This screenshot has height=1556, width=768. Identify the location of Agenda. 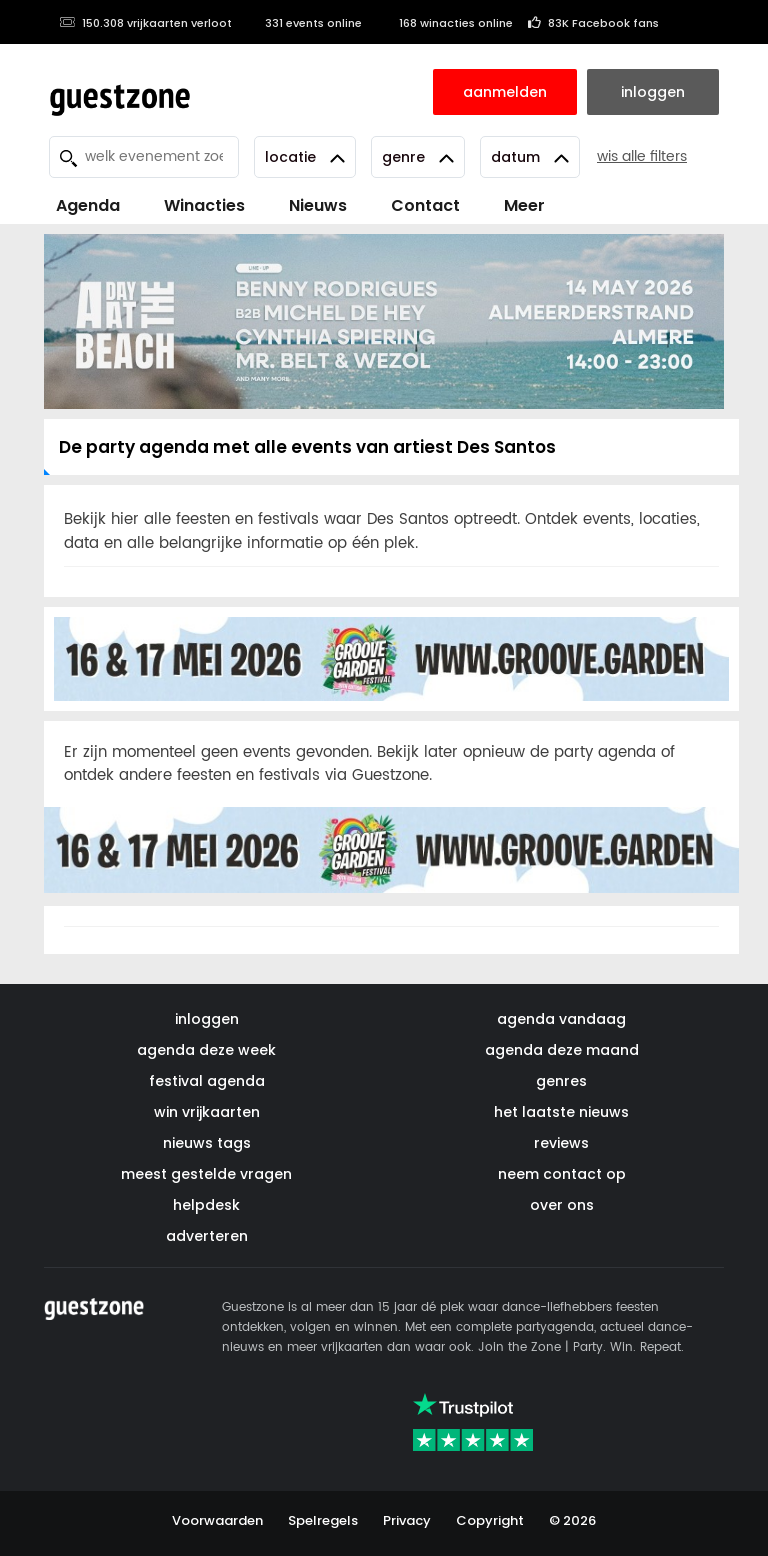
(88, 205).